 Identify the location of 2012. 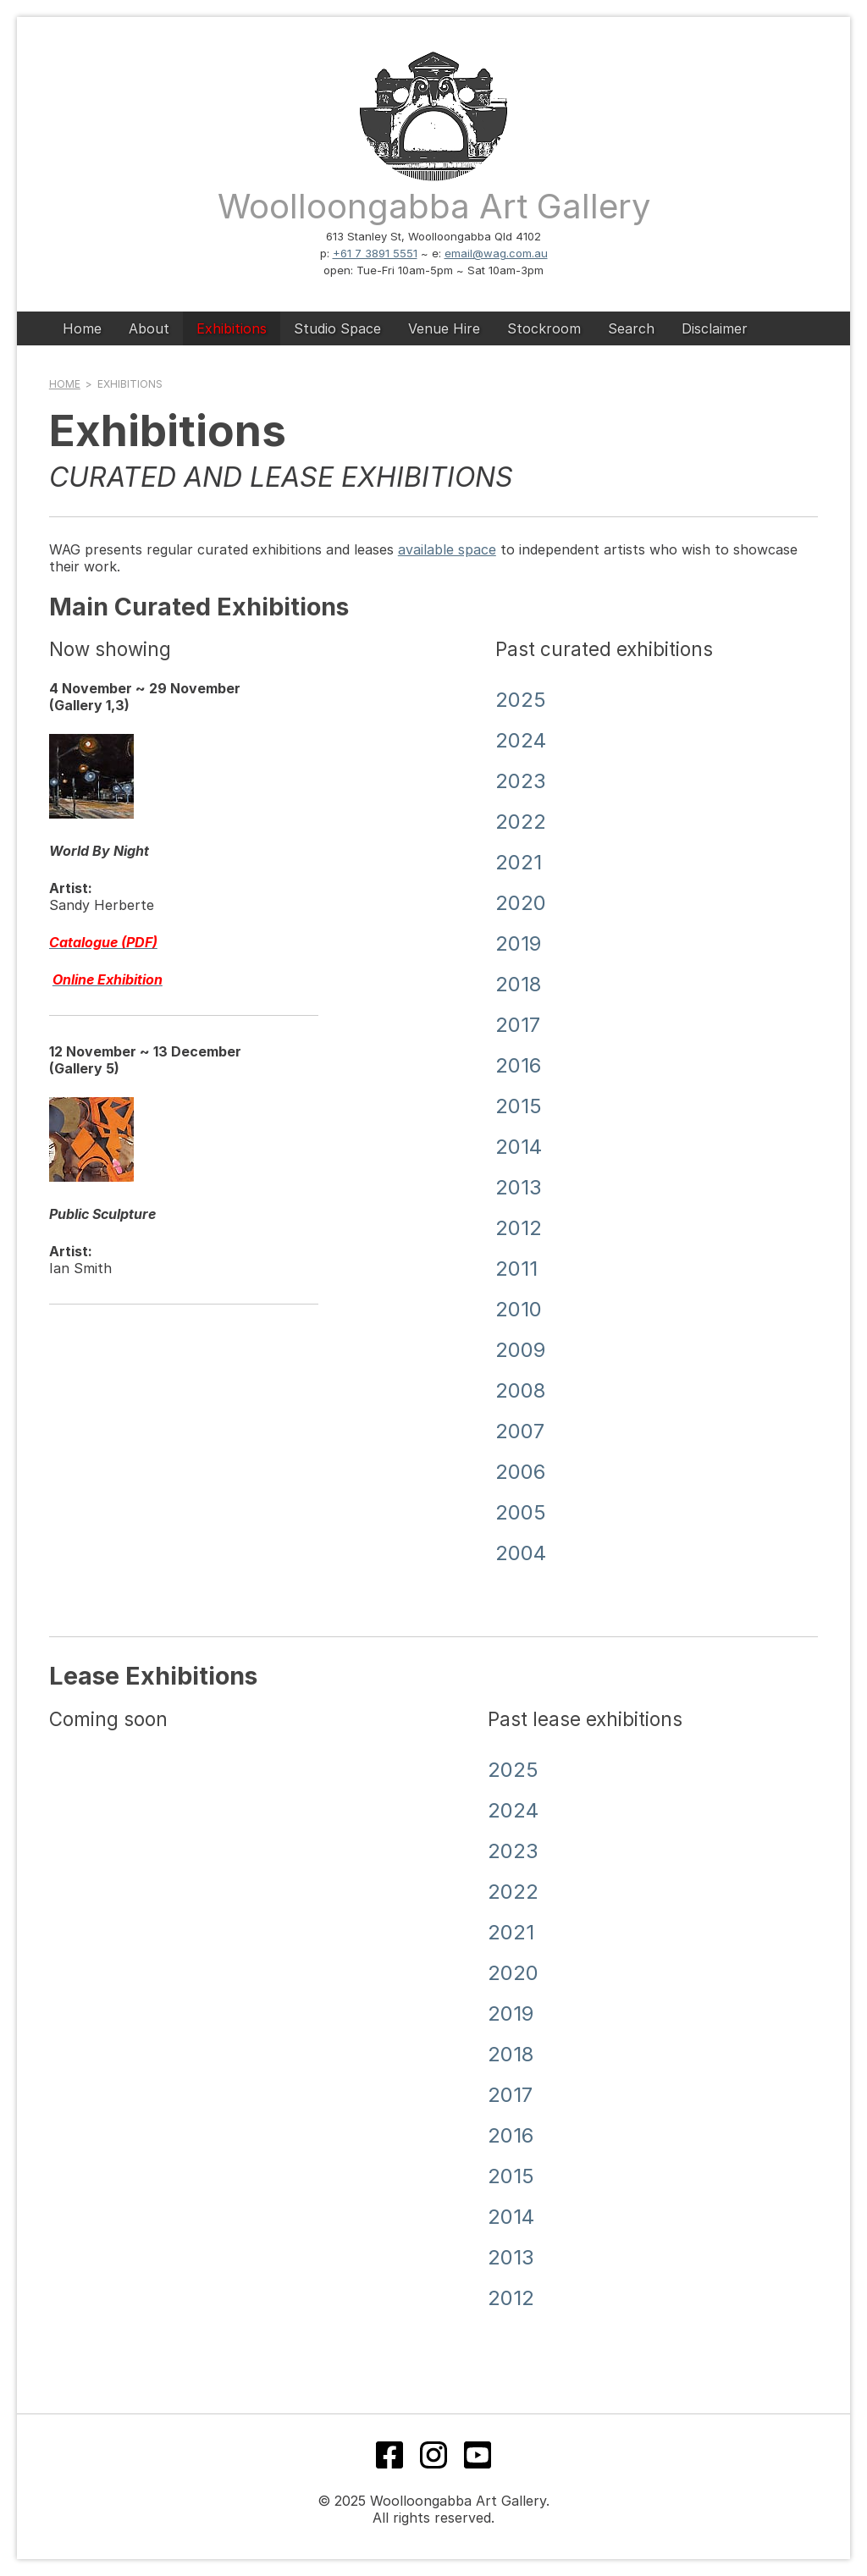
(518, 1228).